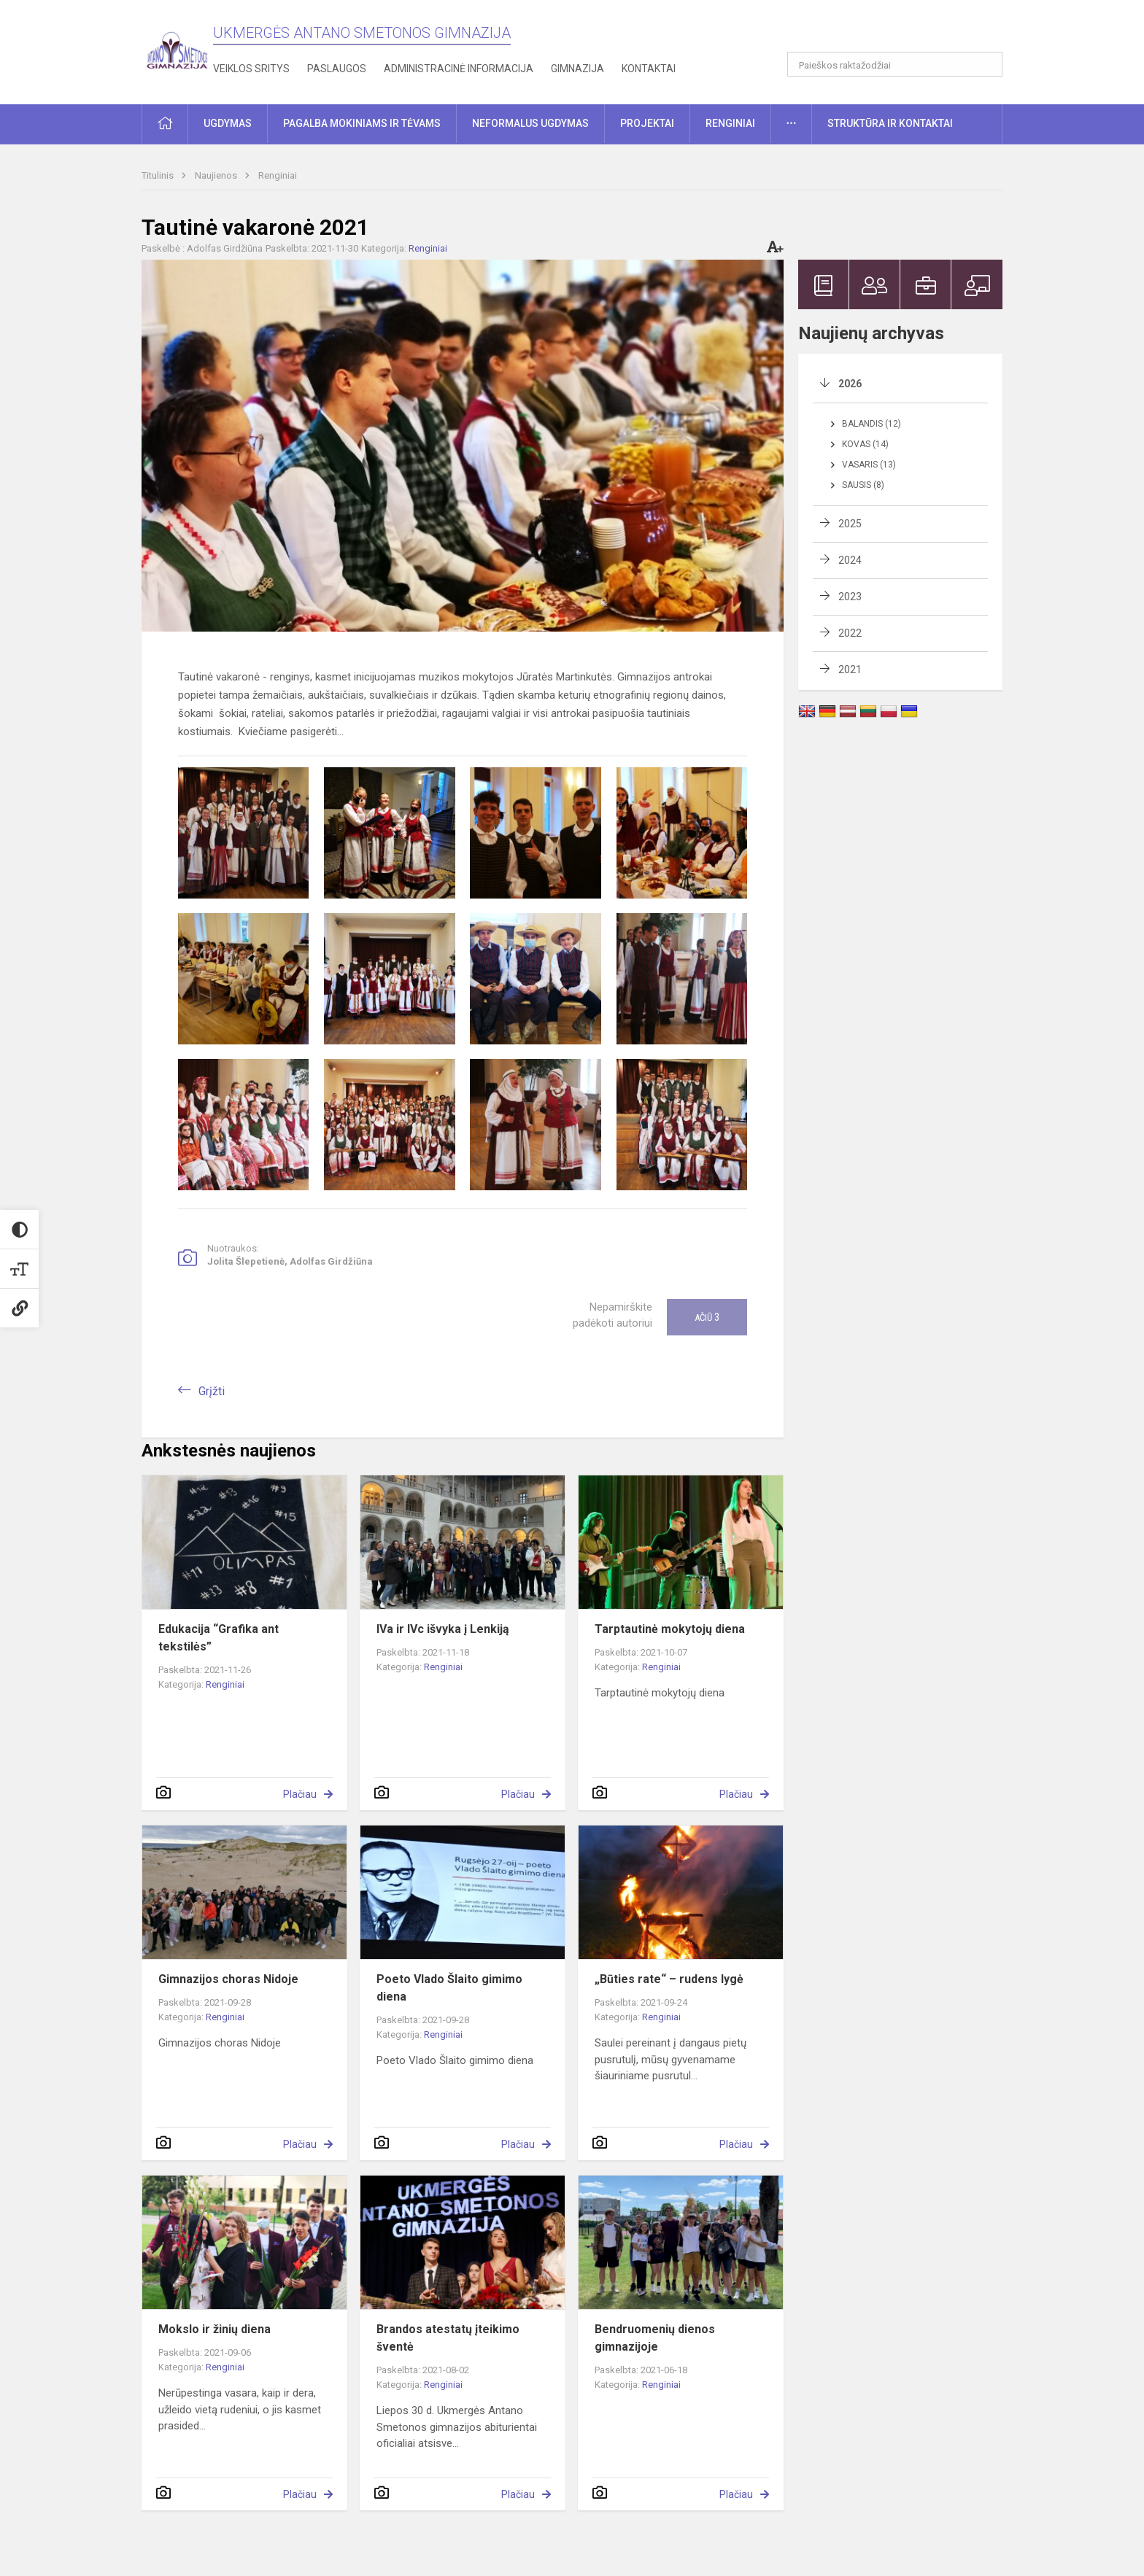  I want to click on 2021, so click(850, 669).